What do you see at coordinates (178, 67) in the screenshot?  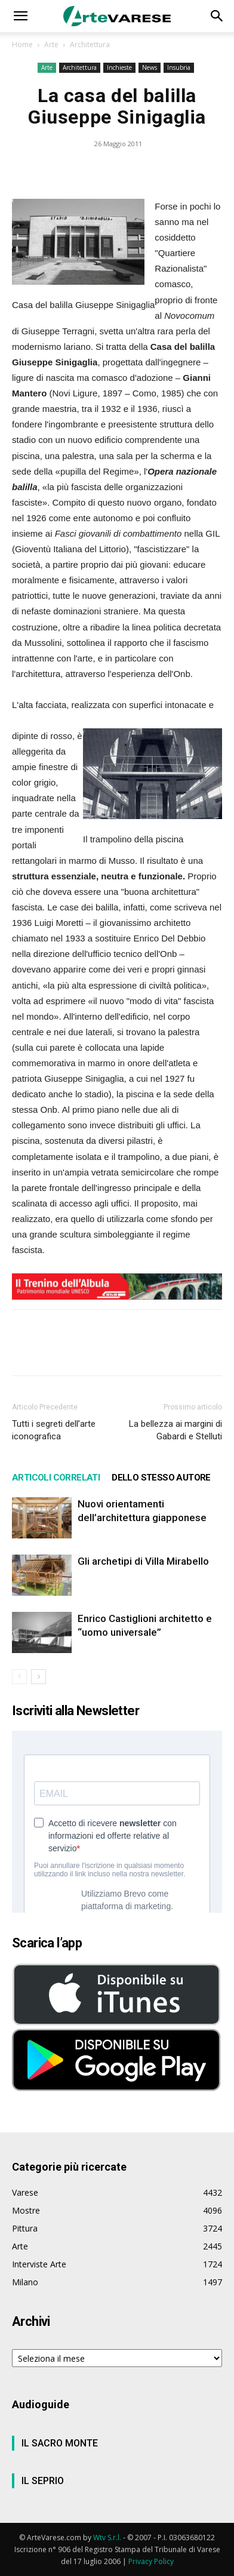 I see `Insubria` at bounding box center [178, 67].